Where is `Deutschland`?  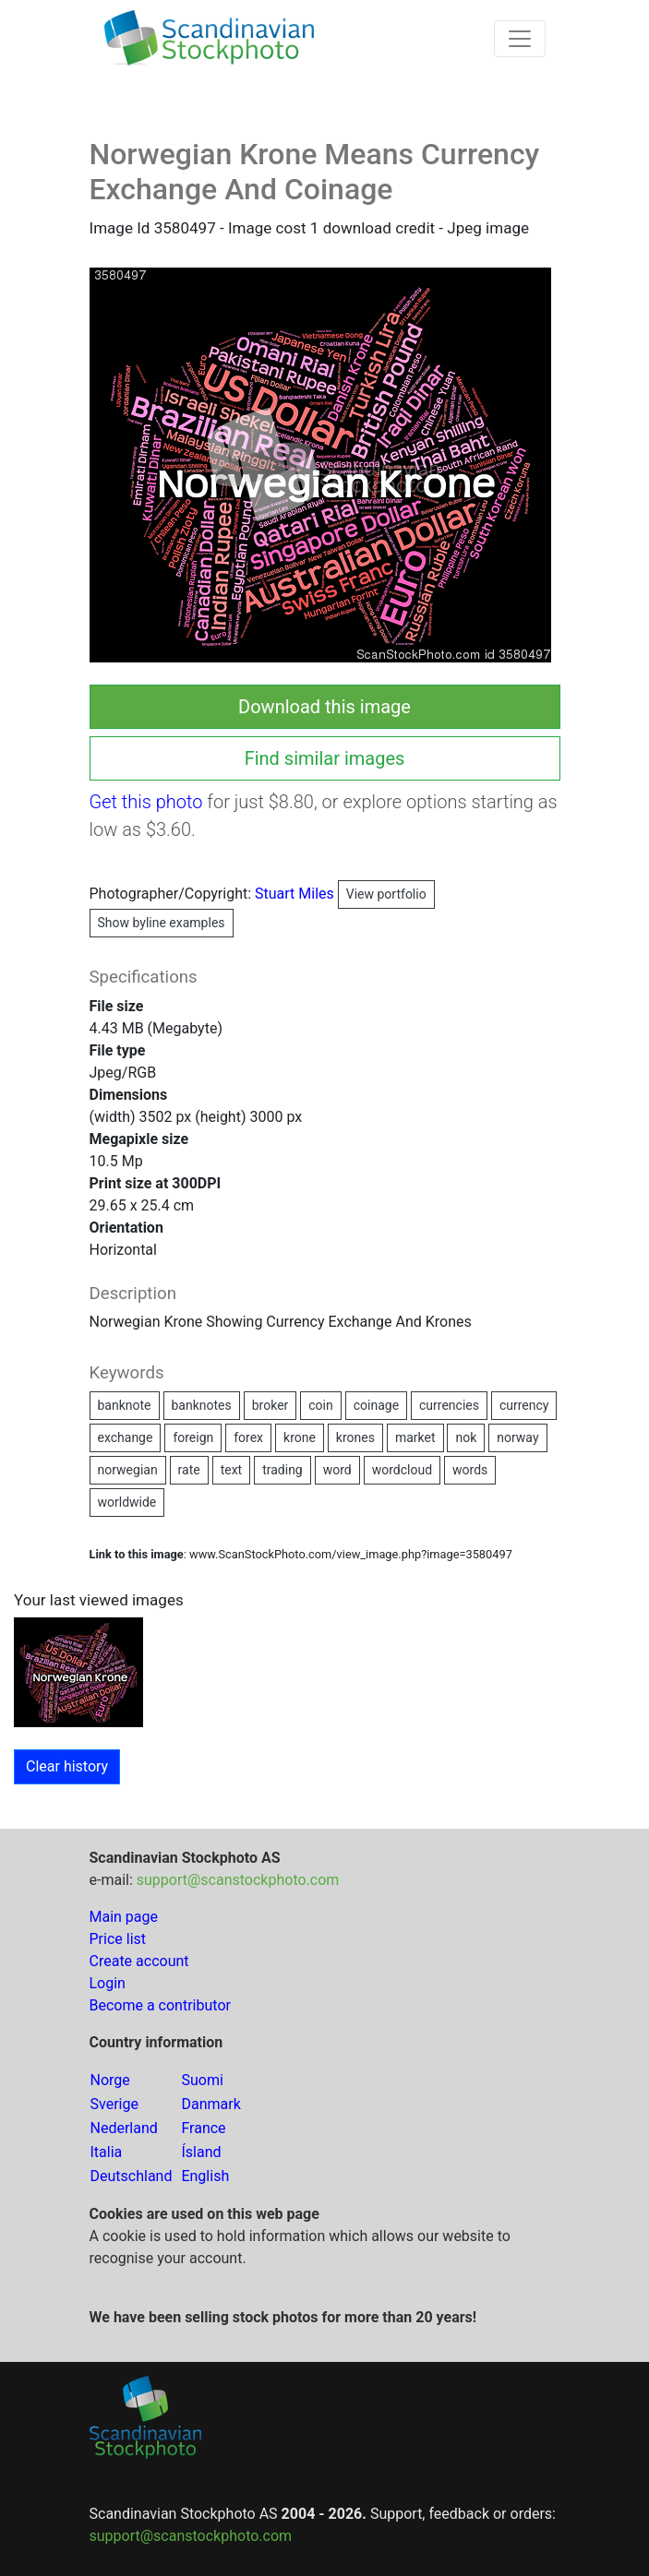 Deutschland is located at coordinates (131, 2176).